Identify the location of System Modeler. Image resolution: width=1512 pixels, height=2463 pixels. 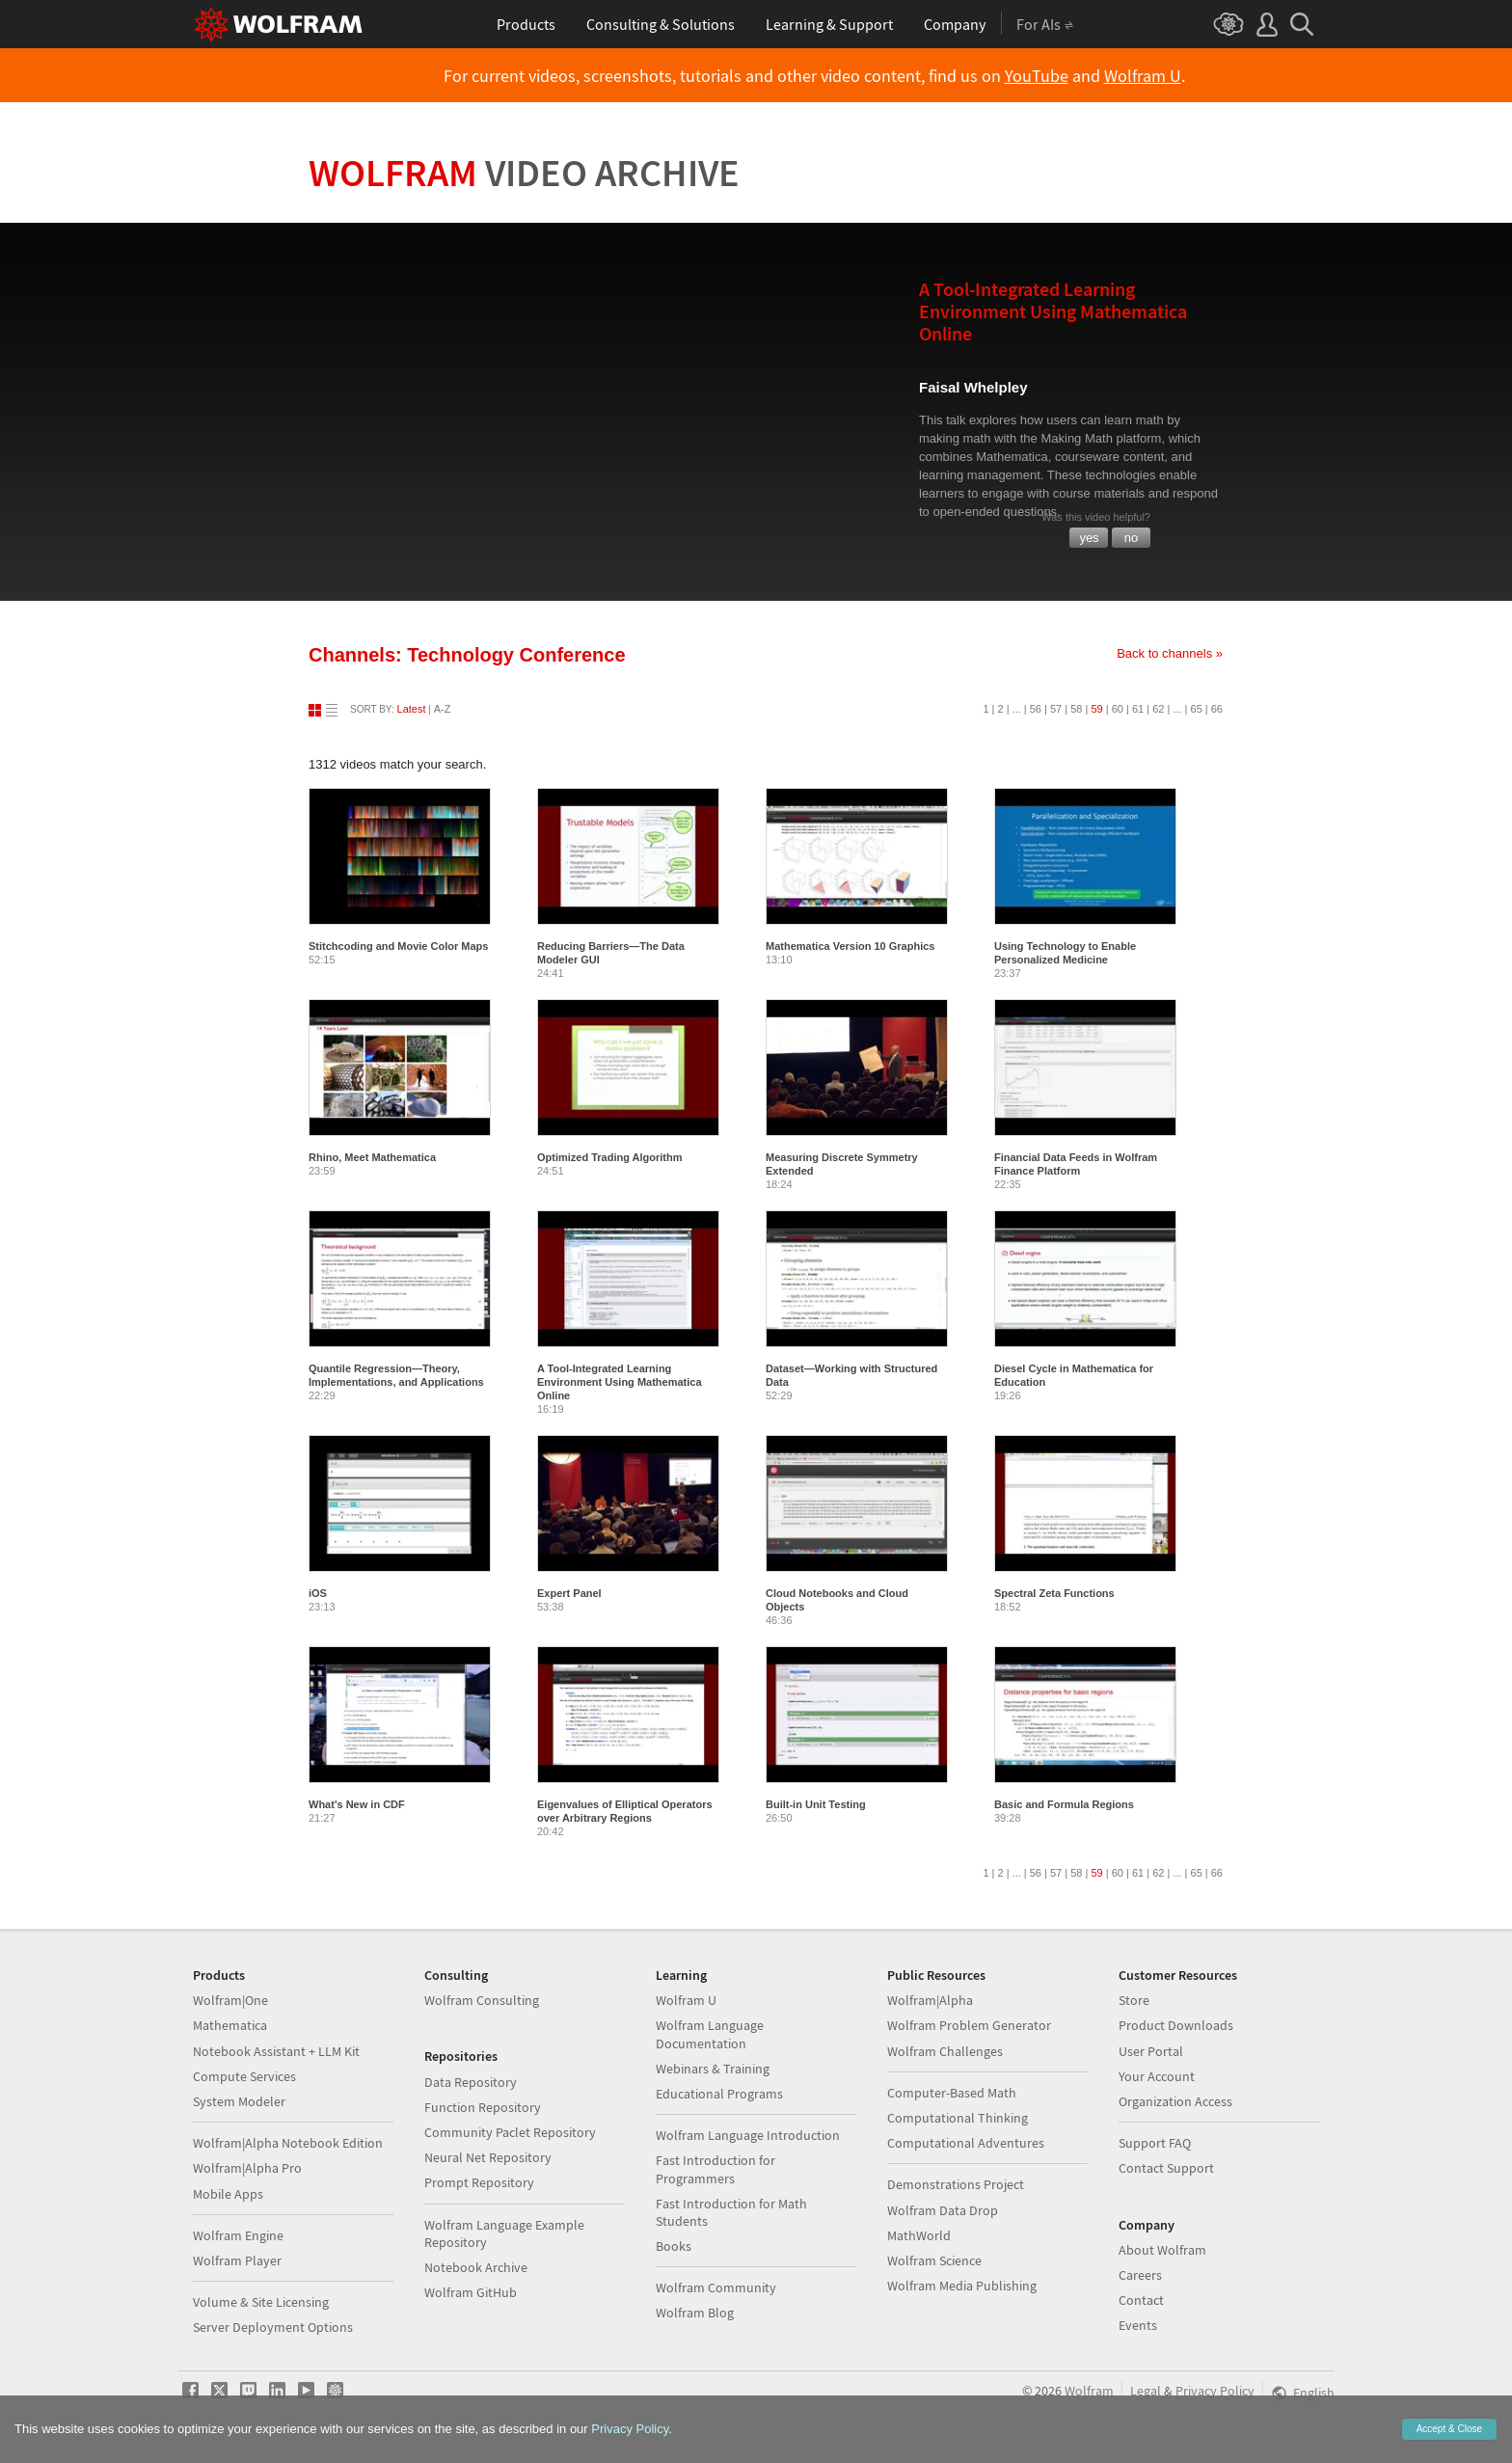
(239, 2101).